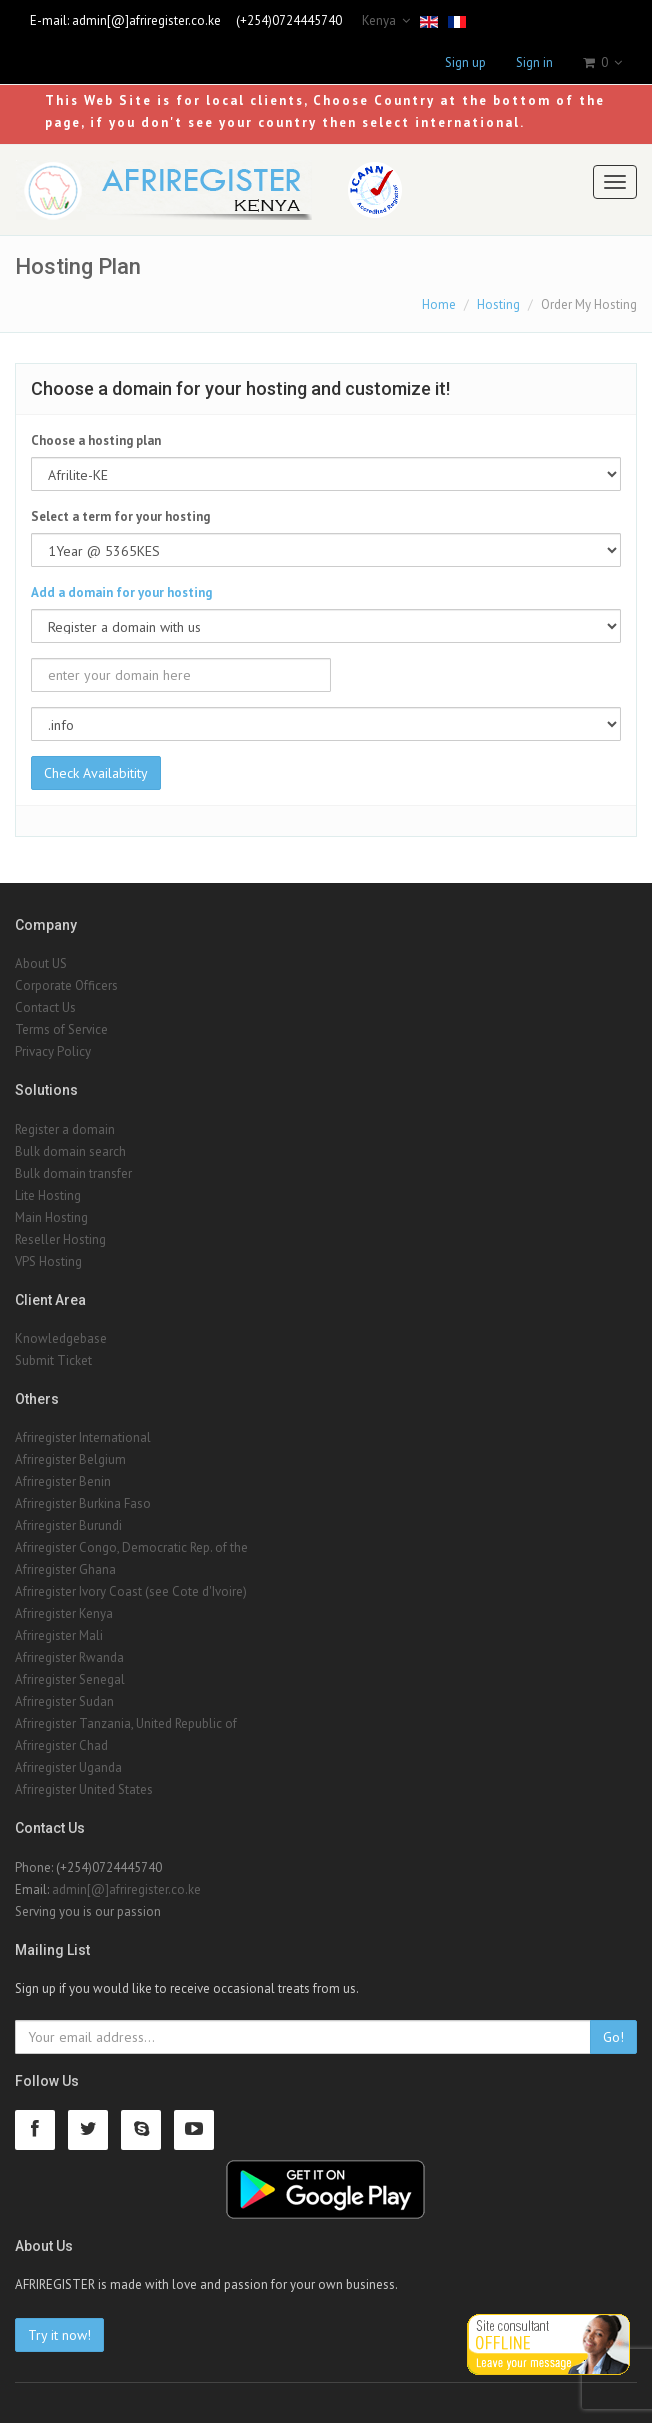 The image size is (652, 2423). What do you see at coordinates (48, 1261) in the screenshot?
I see `VPS Hosting` at bounding box center [48, 1261].